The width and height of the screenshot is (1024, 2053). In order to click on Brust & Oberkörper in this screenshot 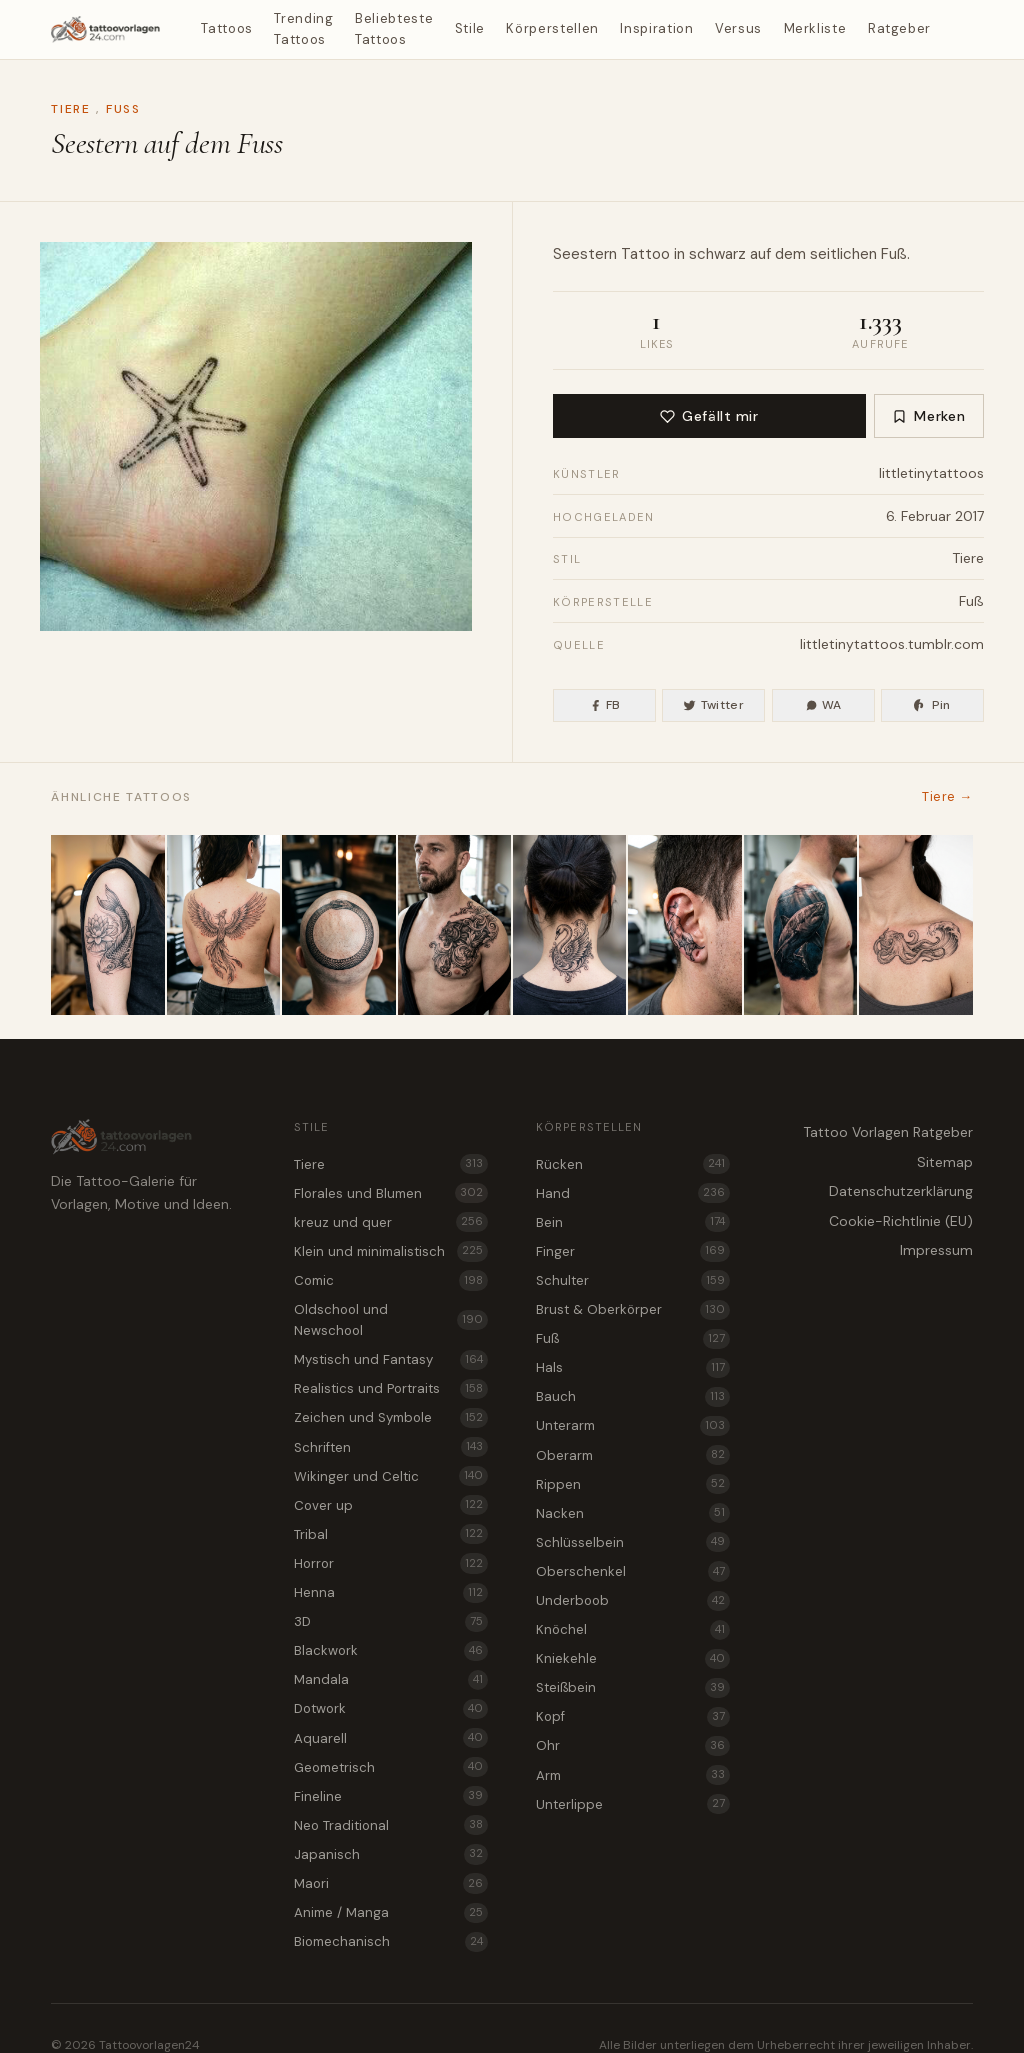, I will do `click(633, 1310)`.